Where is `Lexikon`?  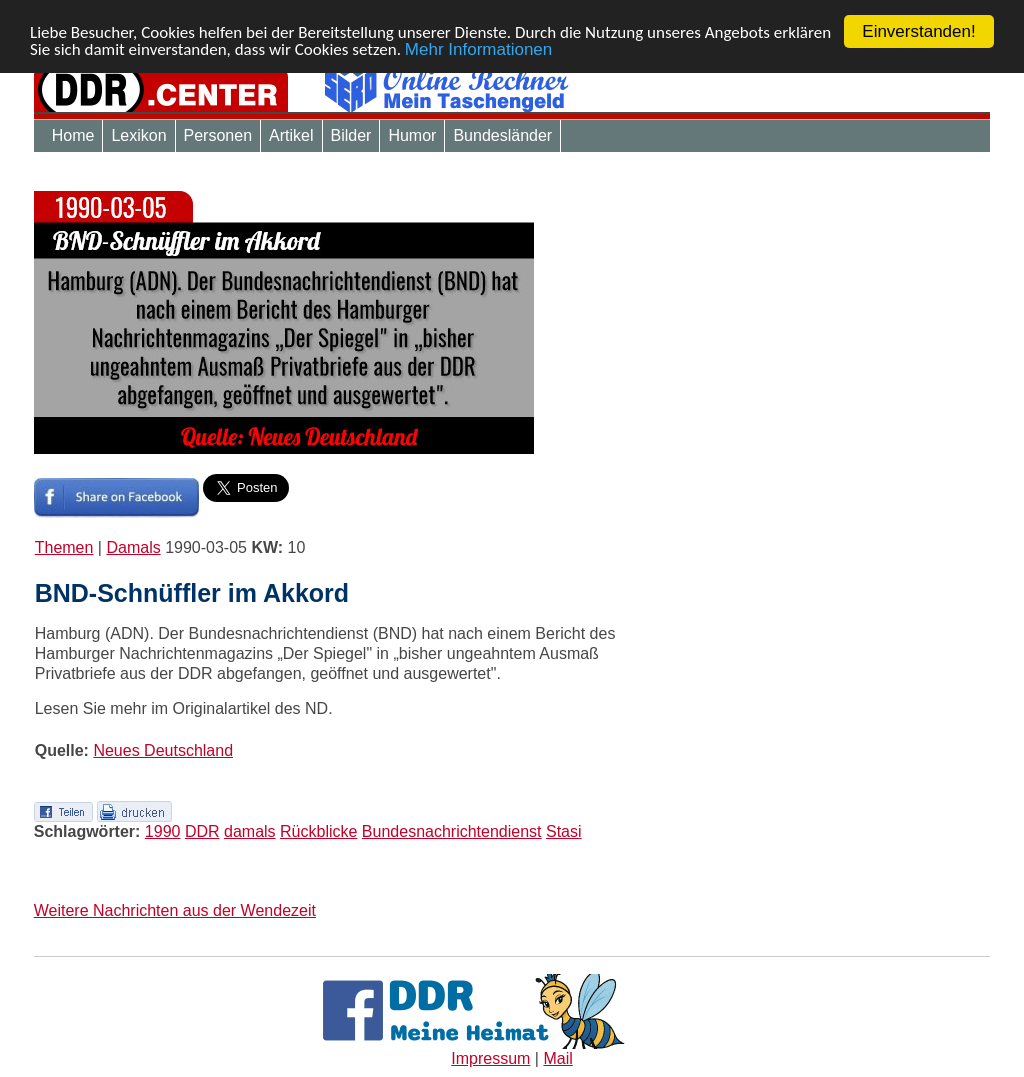
Lexikon is located at coordinates (138, 135).